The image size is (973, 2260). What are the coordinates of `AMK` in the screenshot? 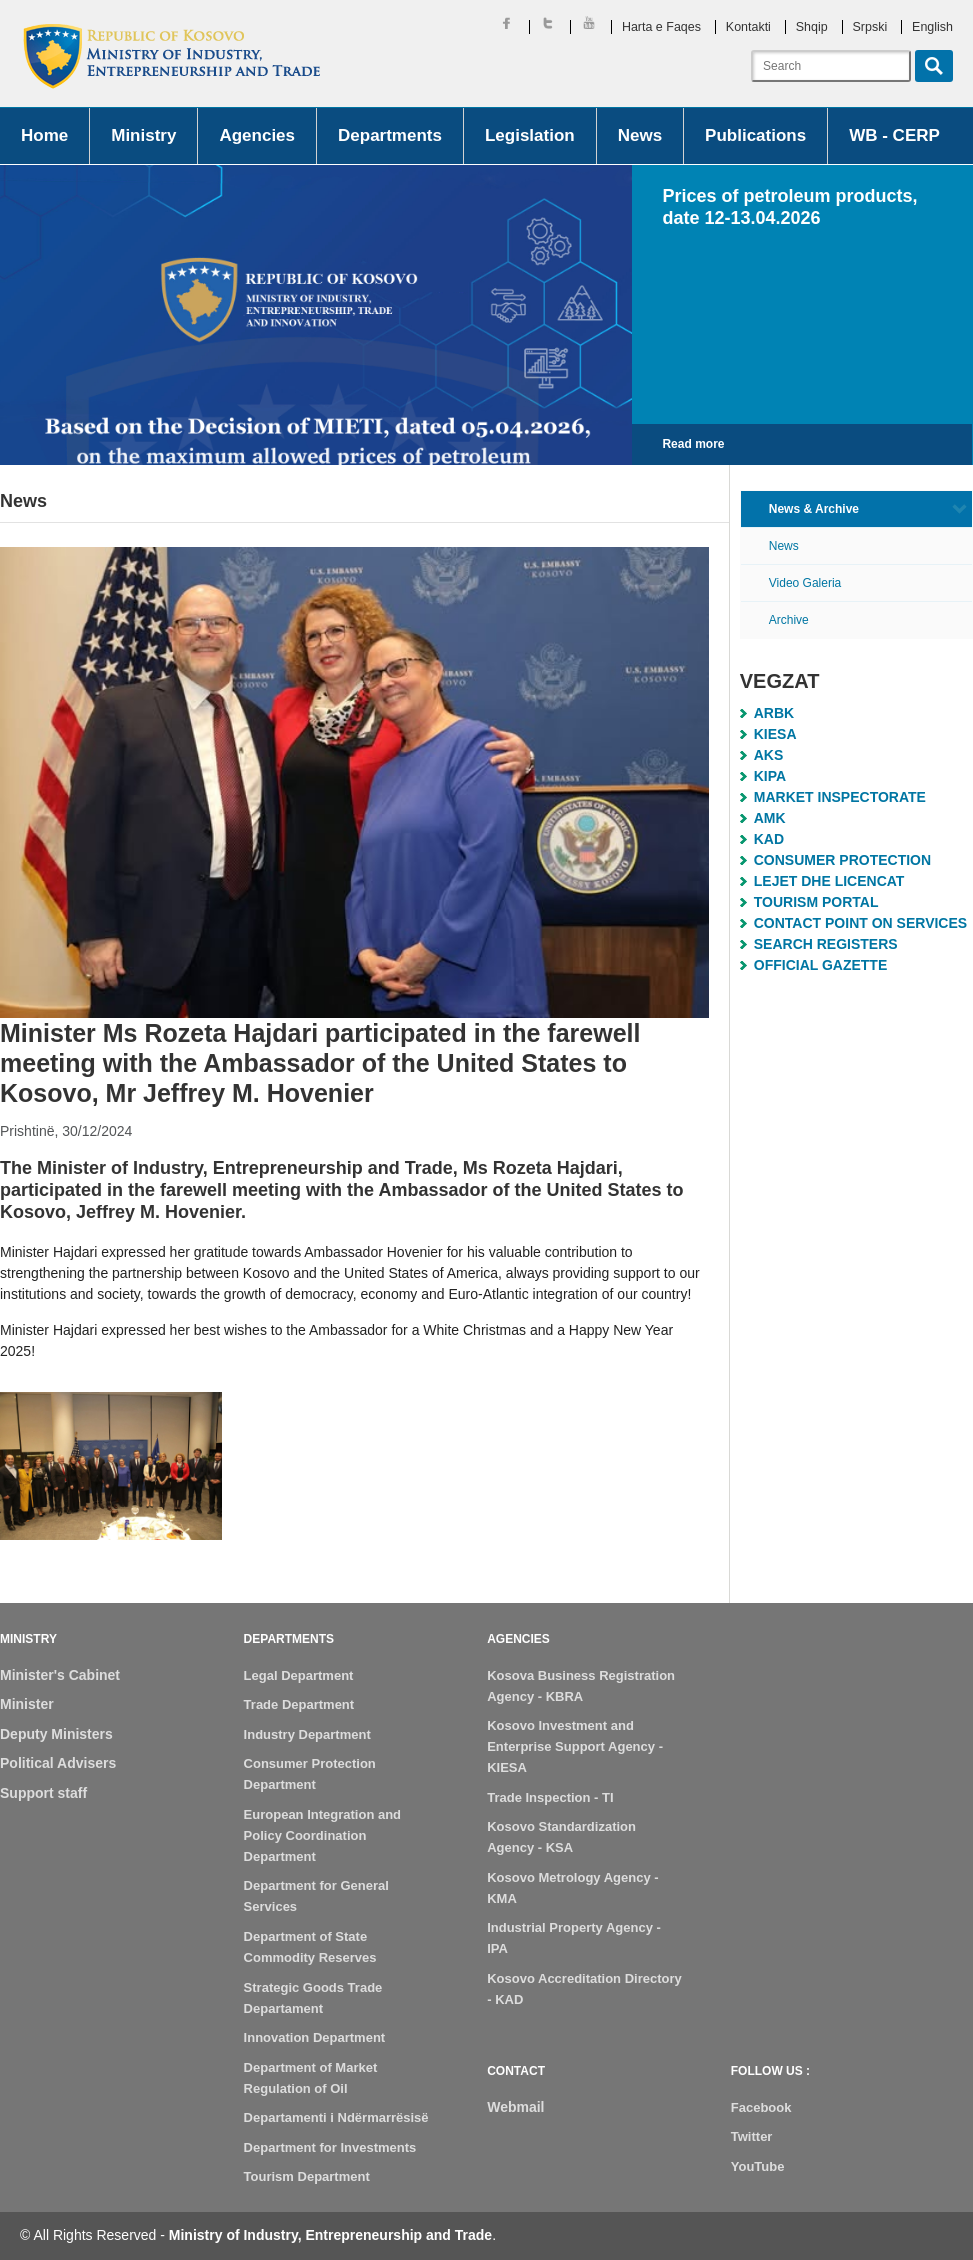 It's located at (770, 818).